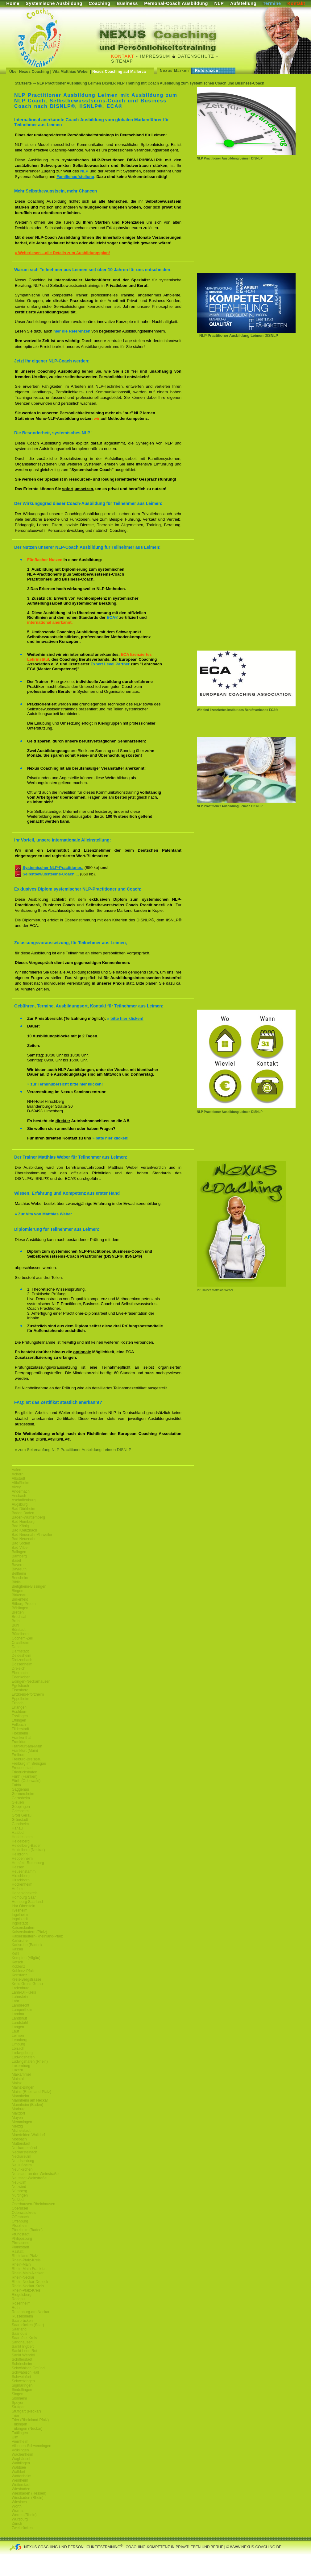  What do you see at coordinates (18, 2472) in the screenshot?
I see `Walldorf` at bounding box center [18, 2472].